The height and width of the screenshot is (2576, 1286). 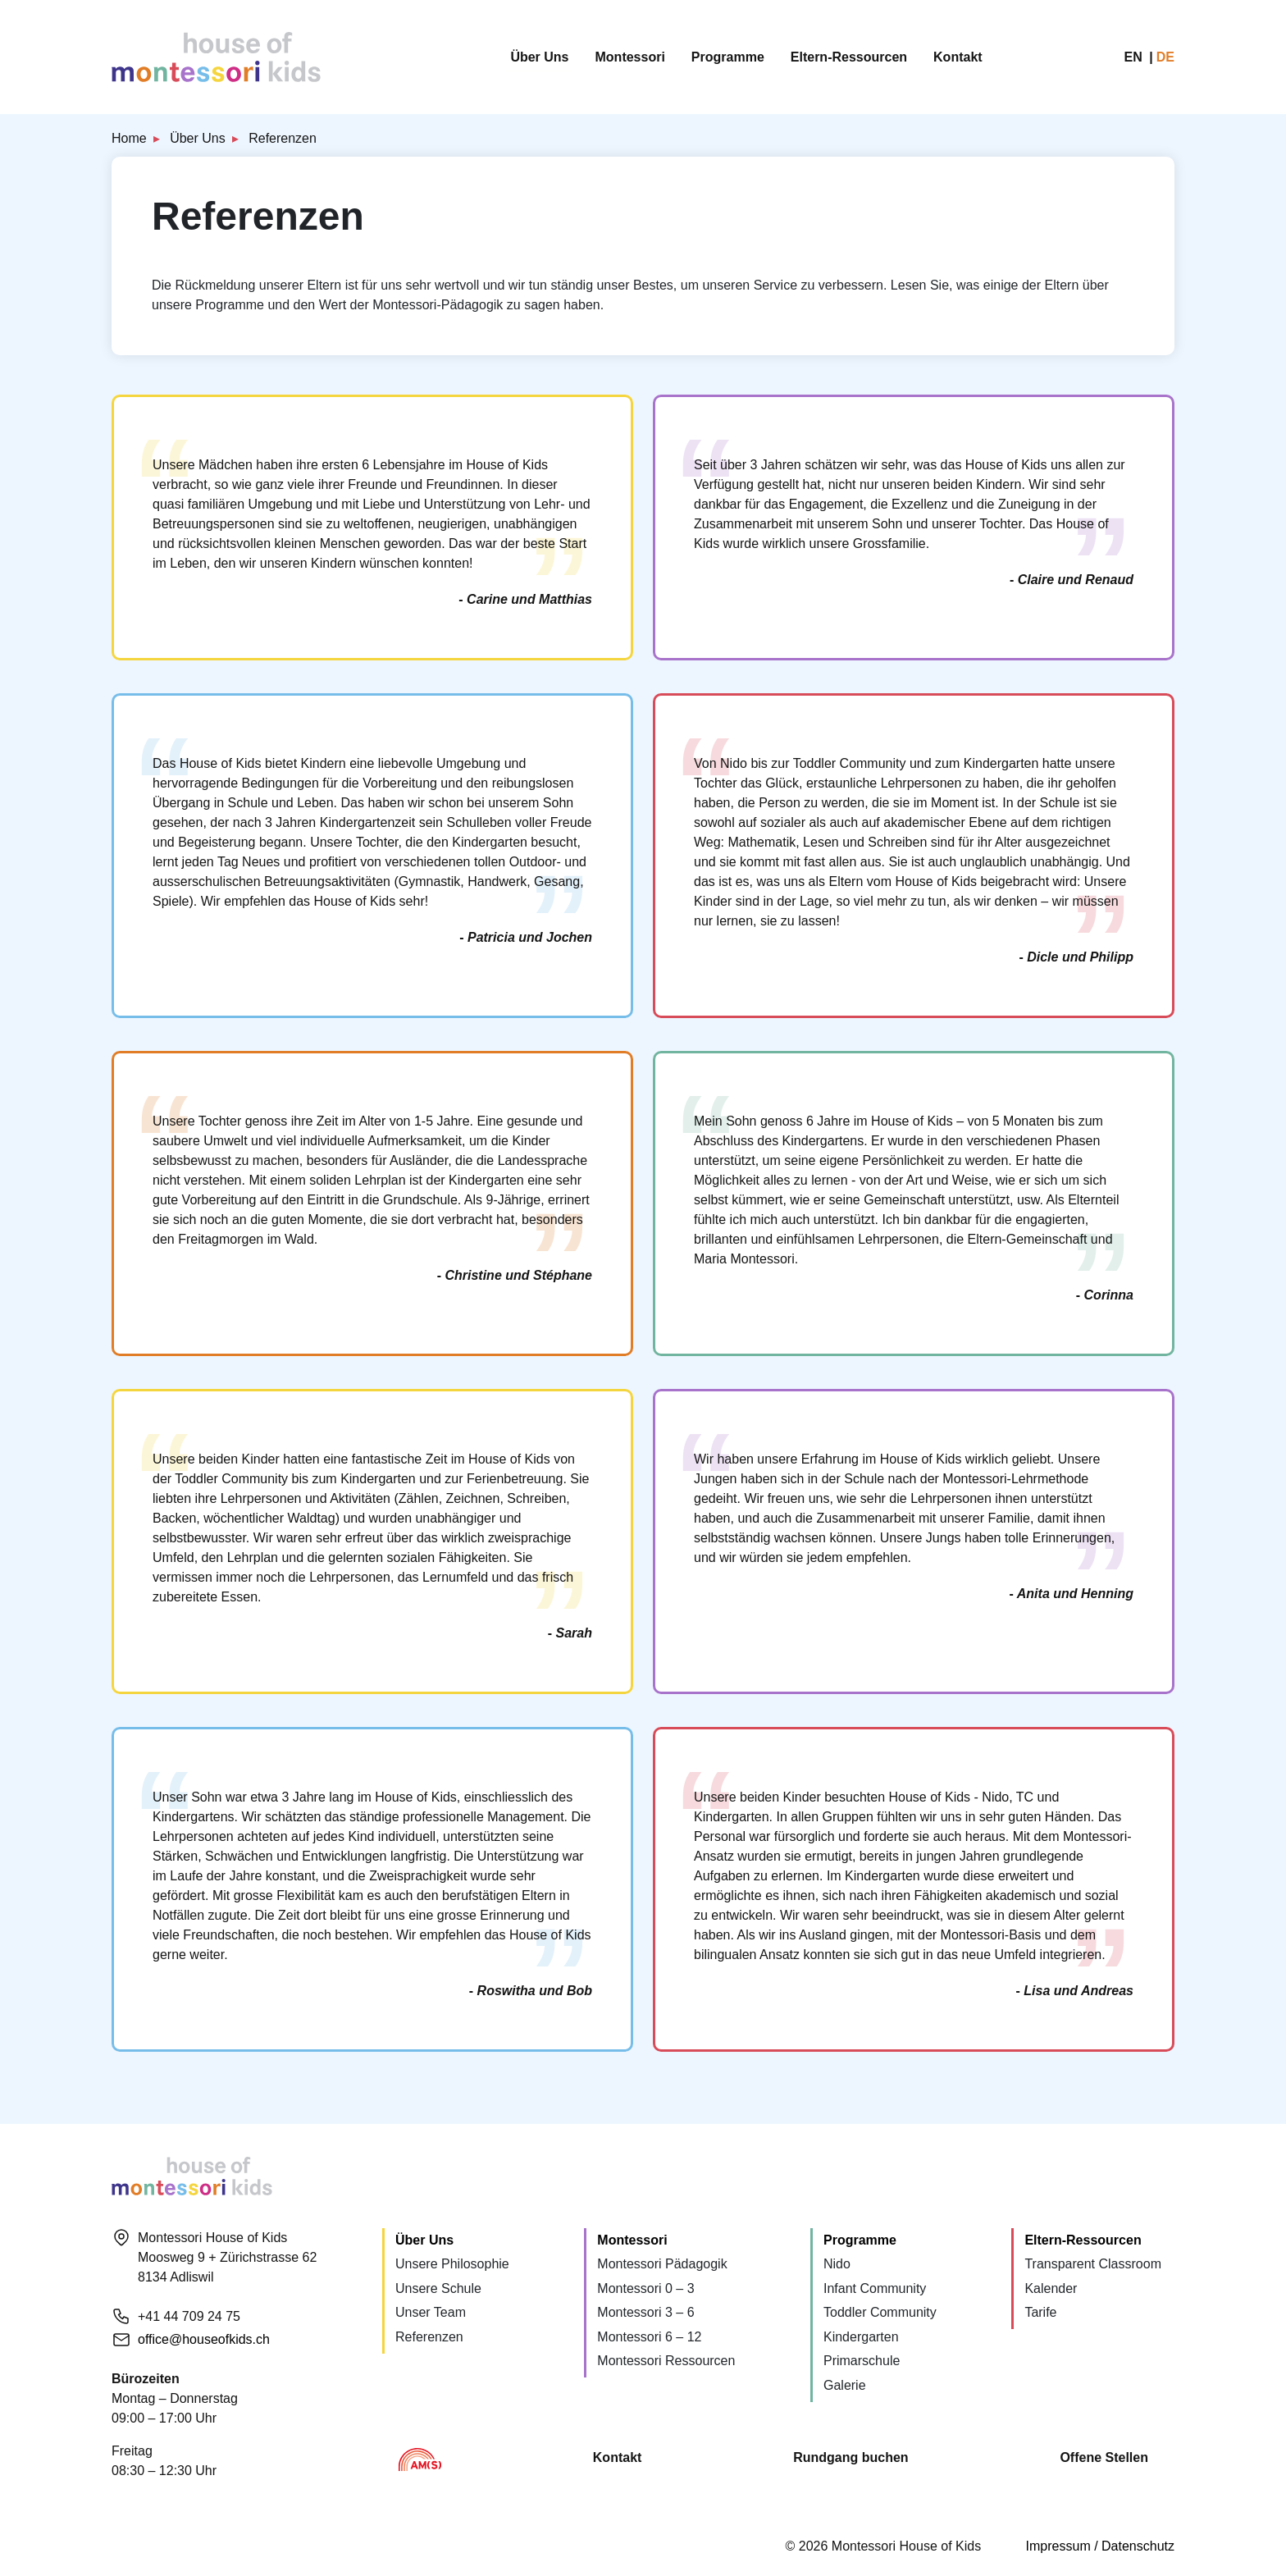 I want to click on Montessori 0 – 3, so click(x=645, y=2277).